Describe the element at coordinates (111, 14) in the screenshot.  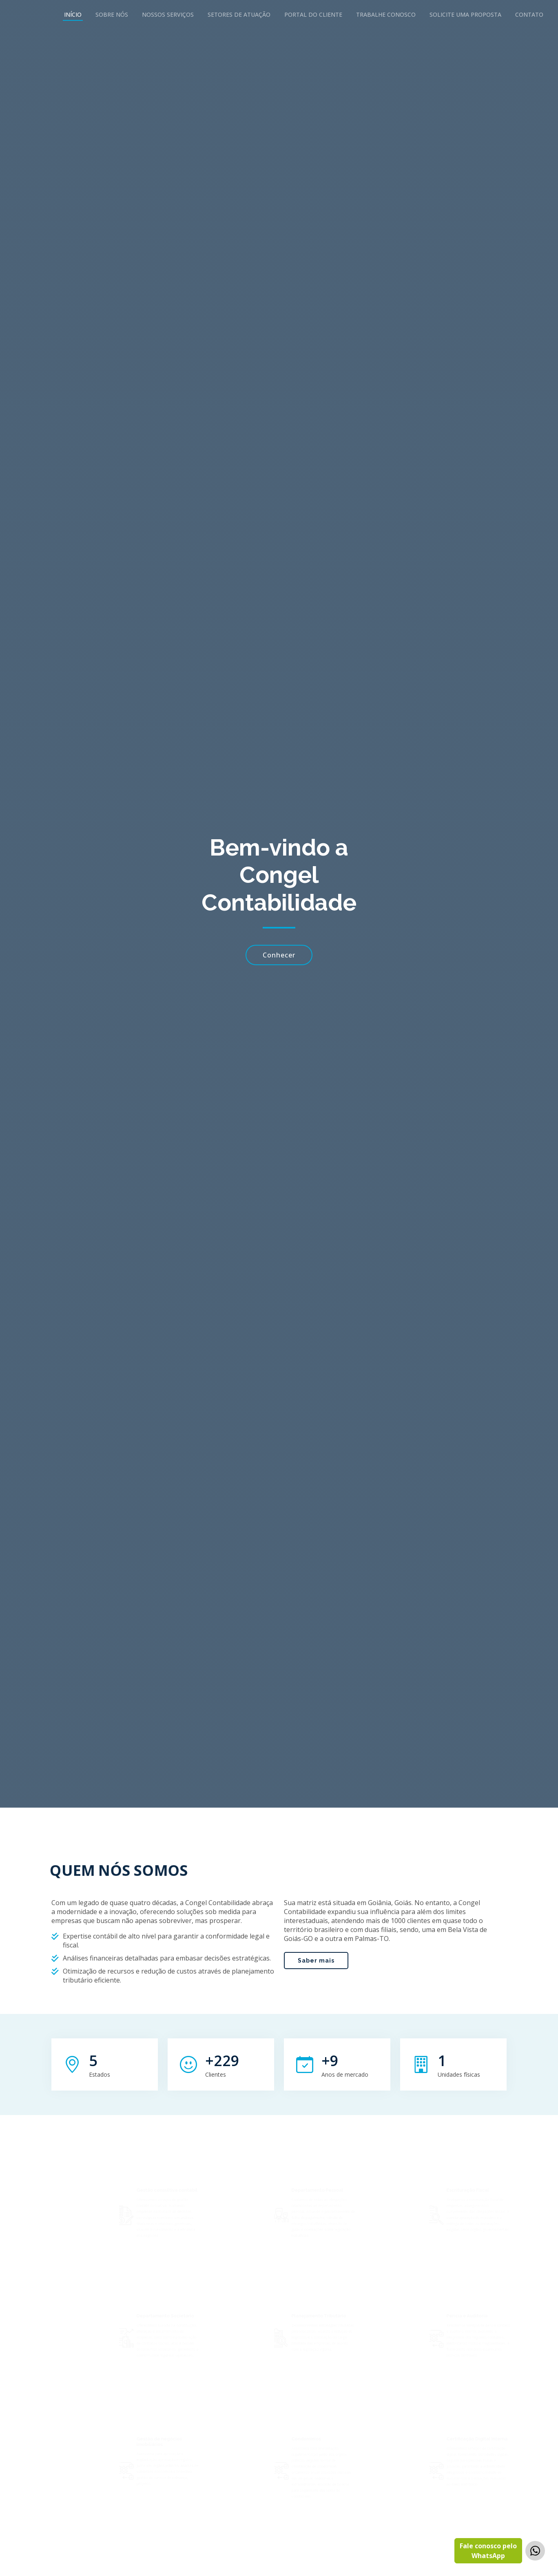
I see `Sobre Nós` at that location.